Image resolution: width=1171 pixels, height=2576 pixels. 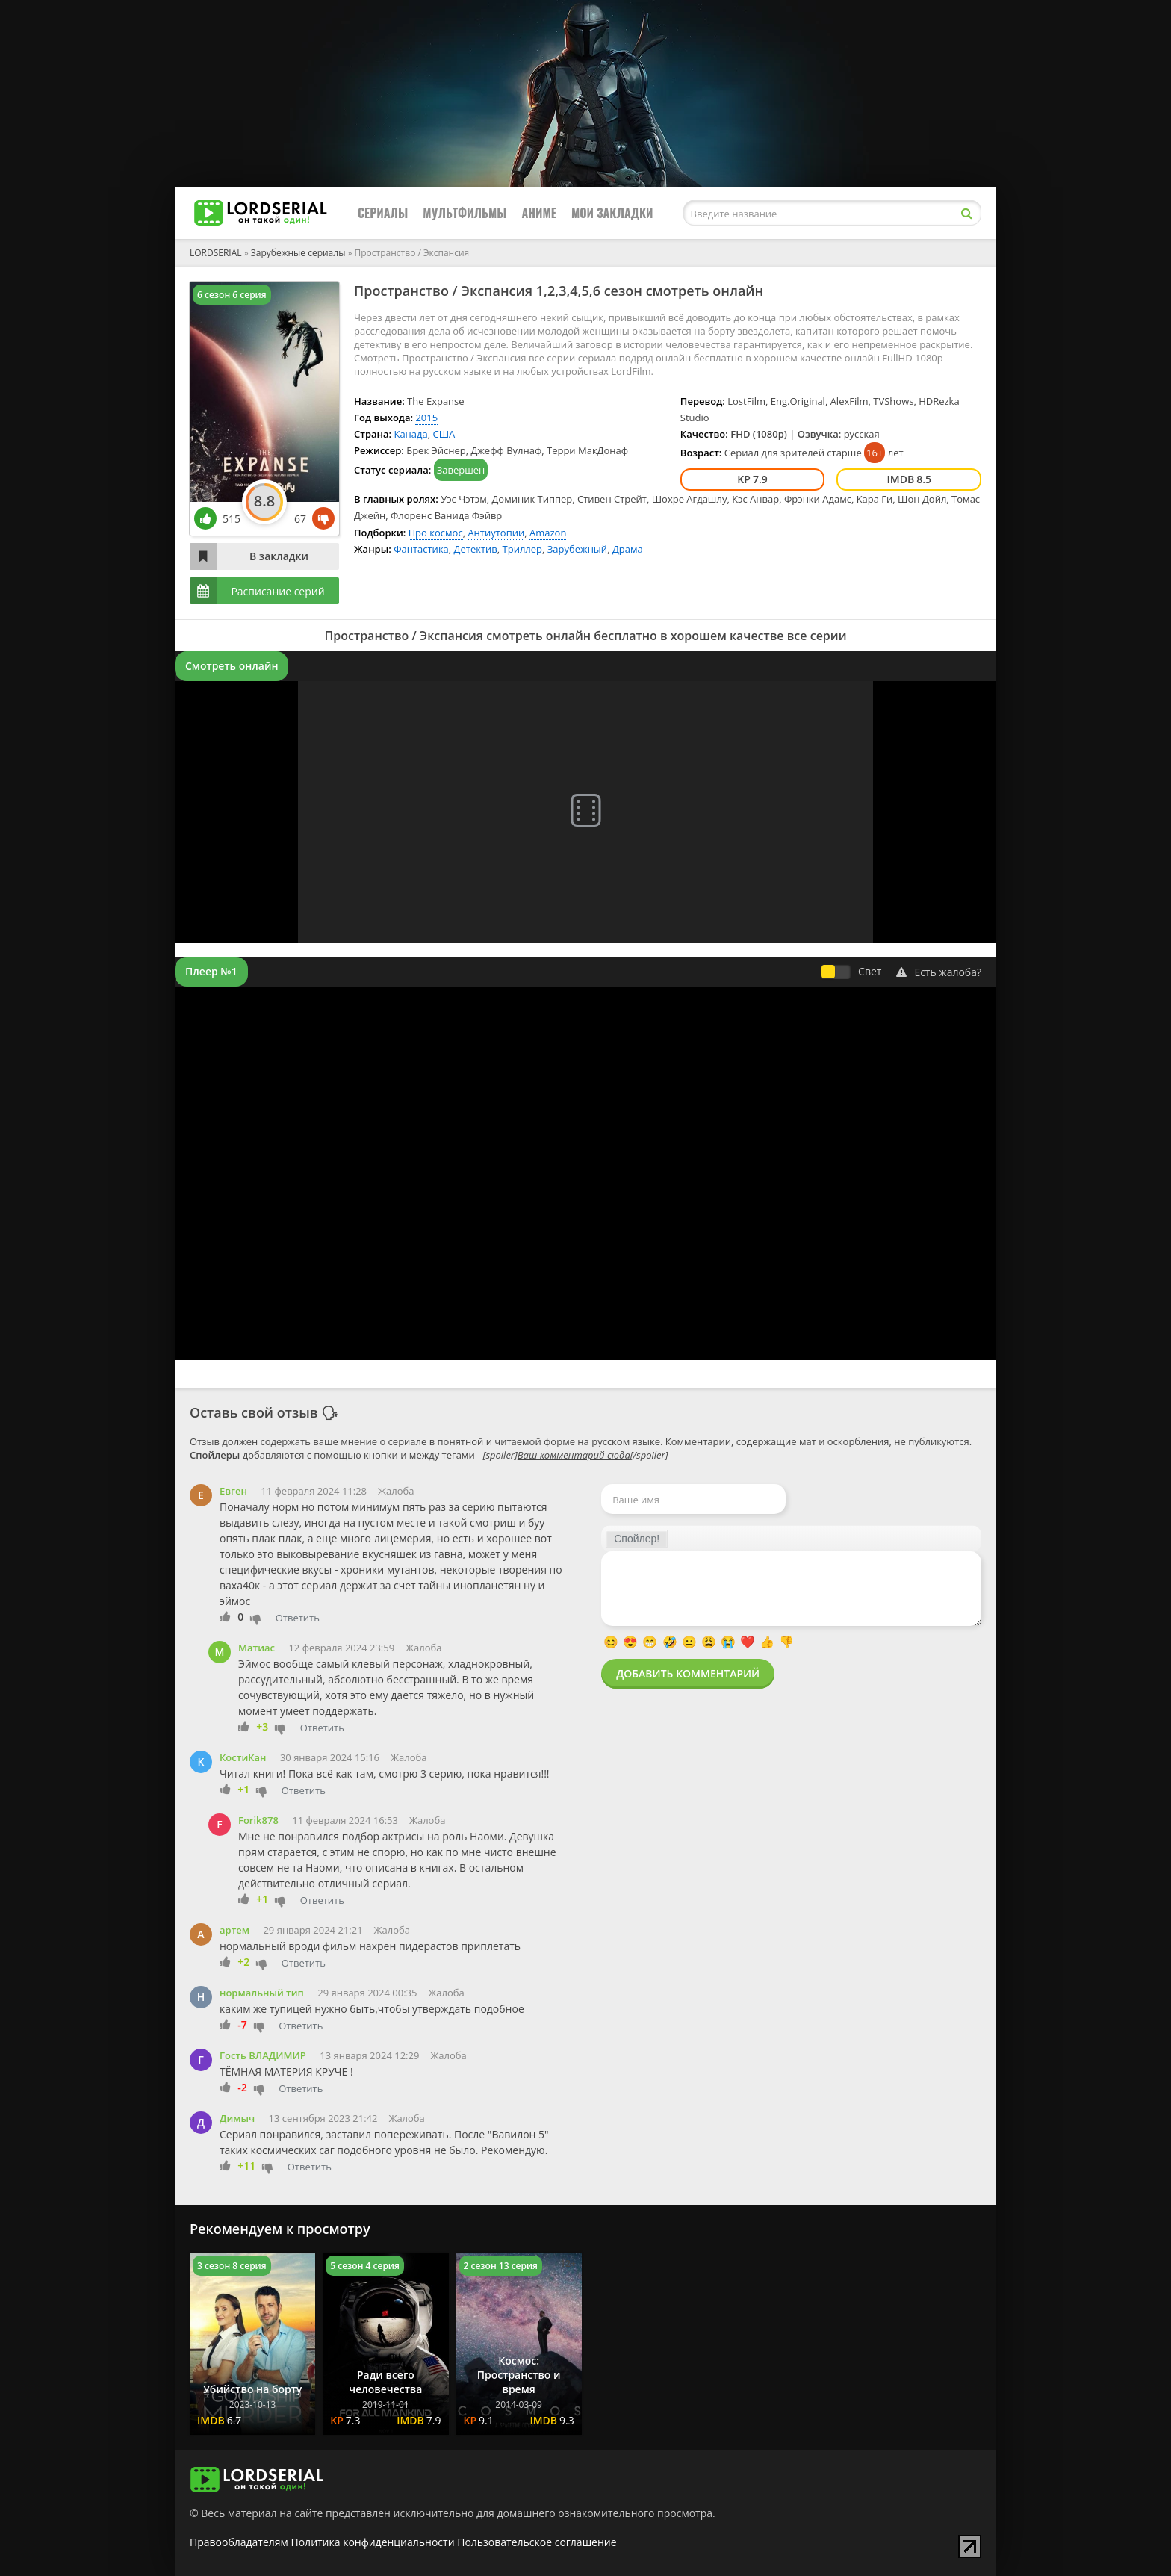 I want to click on Есть жалоба?, so click(x=938, y=972).